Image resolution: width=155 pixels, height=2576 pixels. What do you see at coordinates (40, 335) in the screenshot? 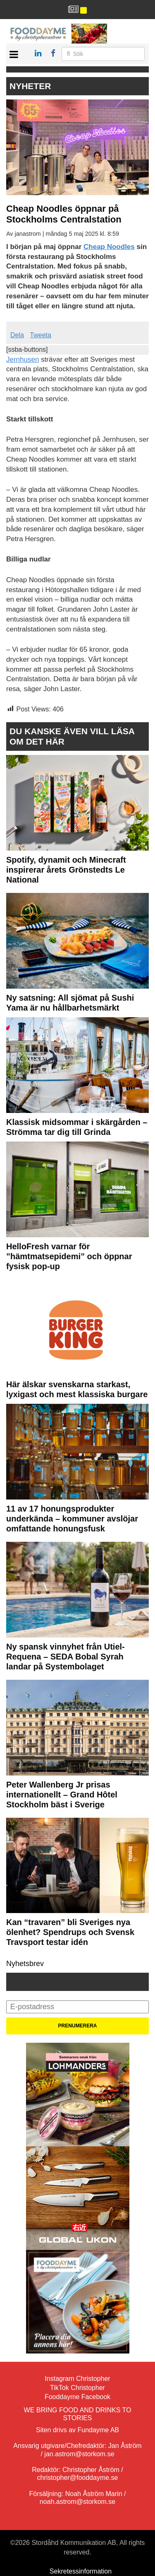
I see `Tweeta` at bounding box center [40, 335].